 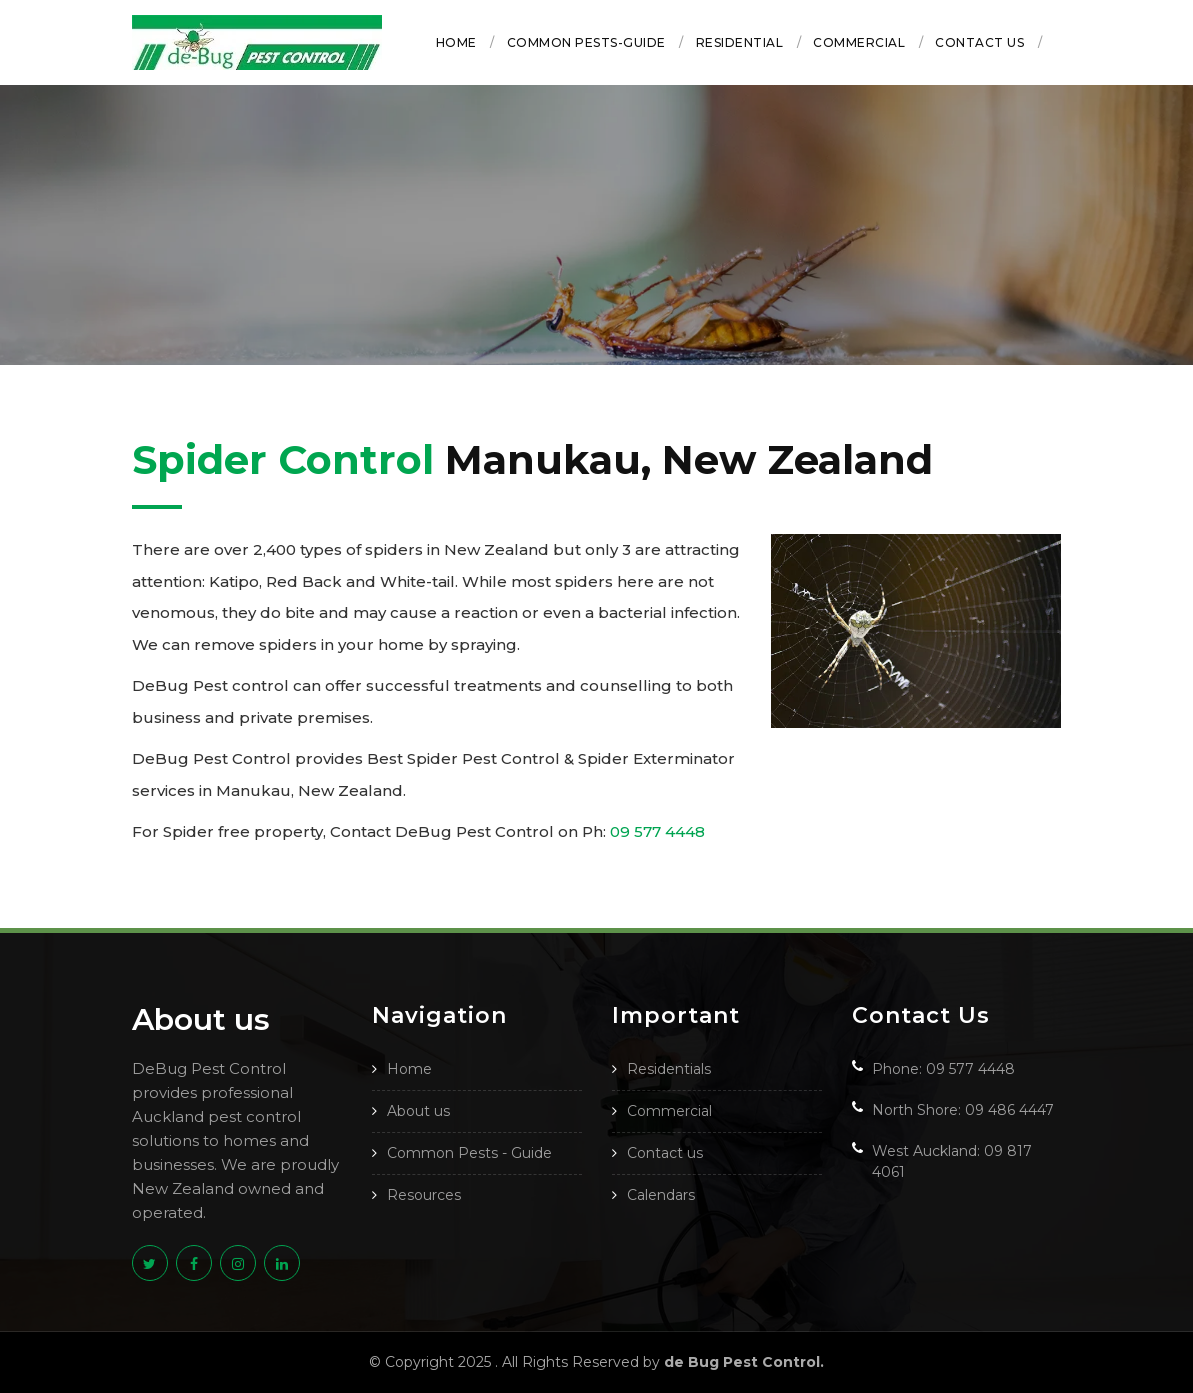 I want to click on Contact us, so click(x=979, y=42).